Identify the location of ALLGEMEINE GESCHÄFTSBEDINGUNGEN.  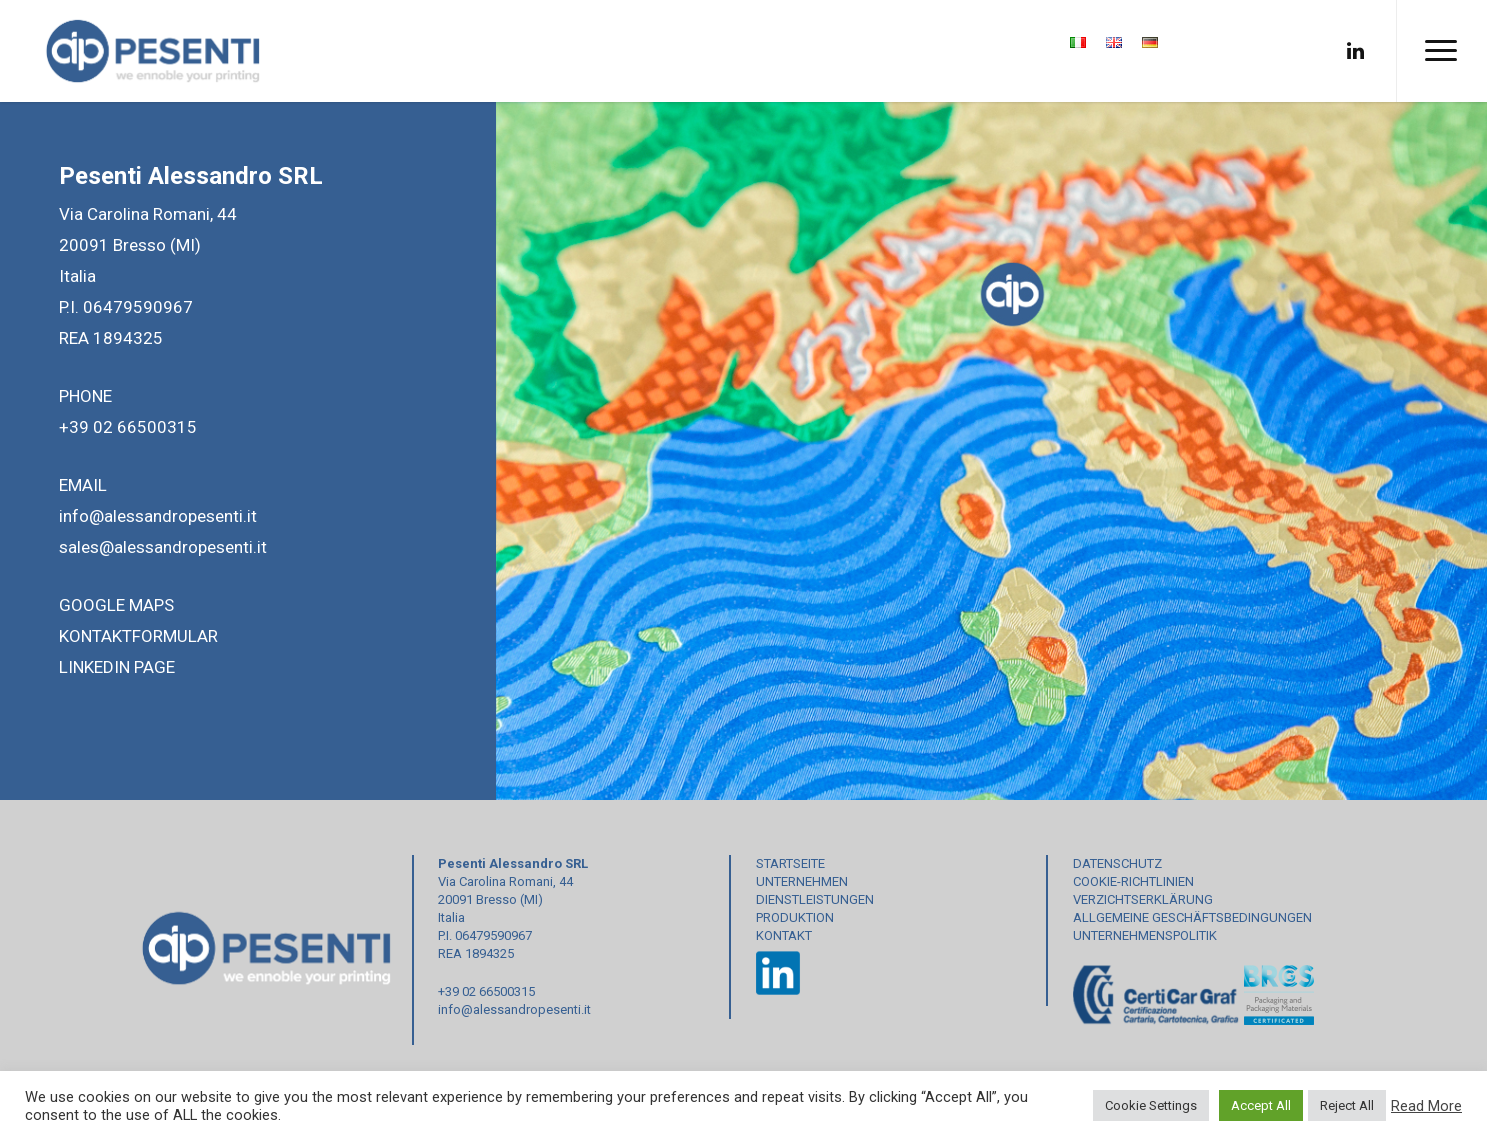
(1192, 917).